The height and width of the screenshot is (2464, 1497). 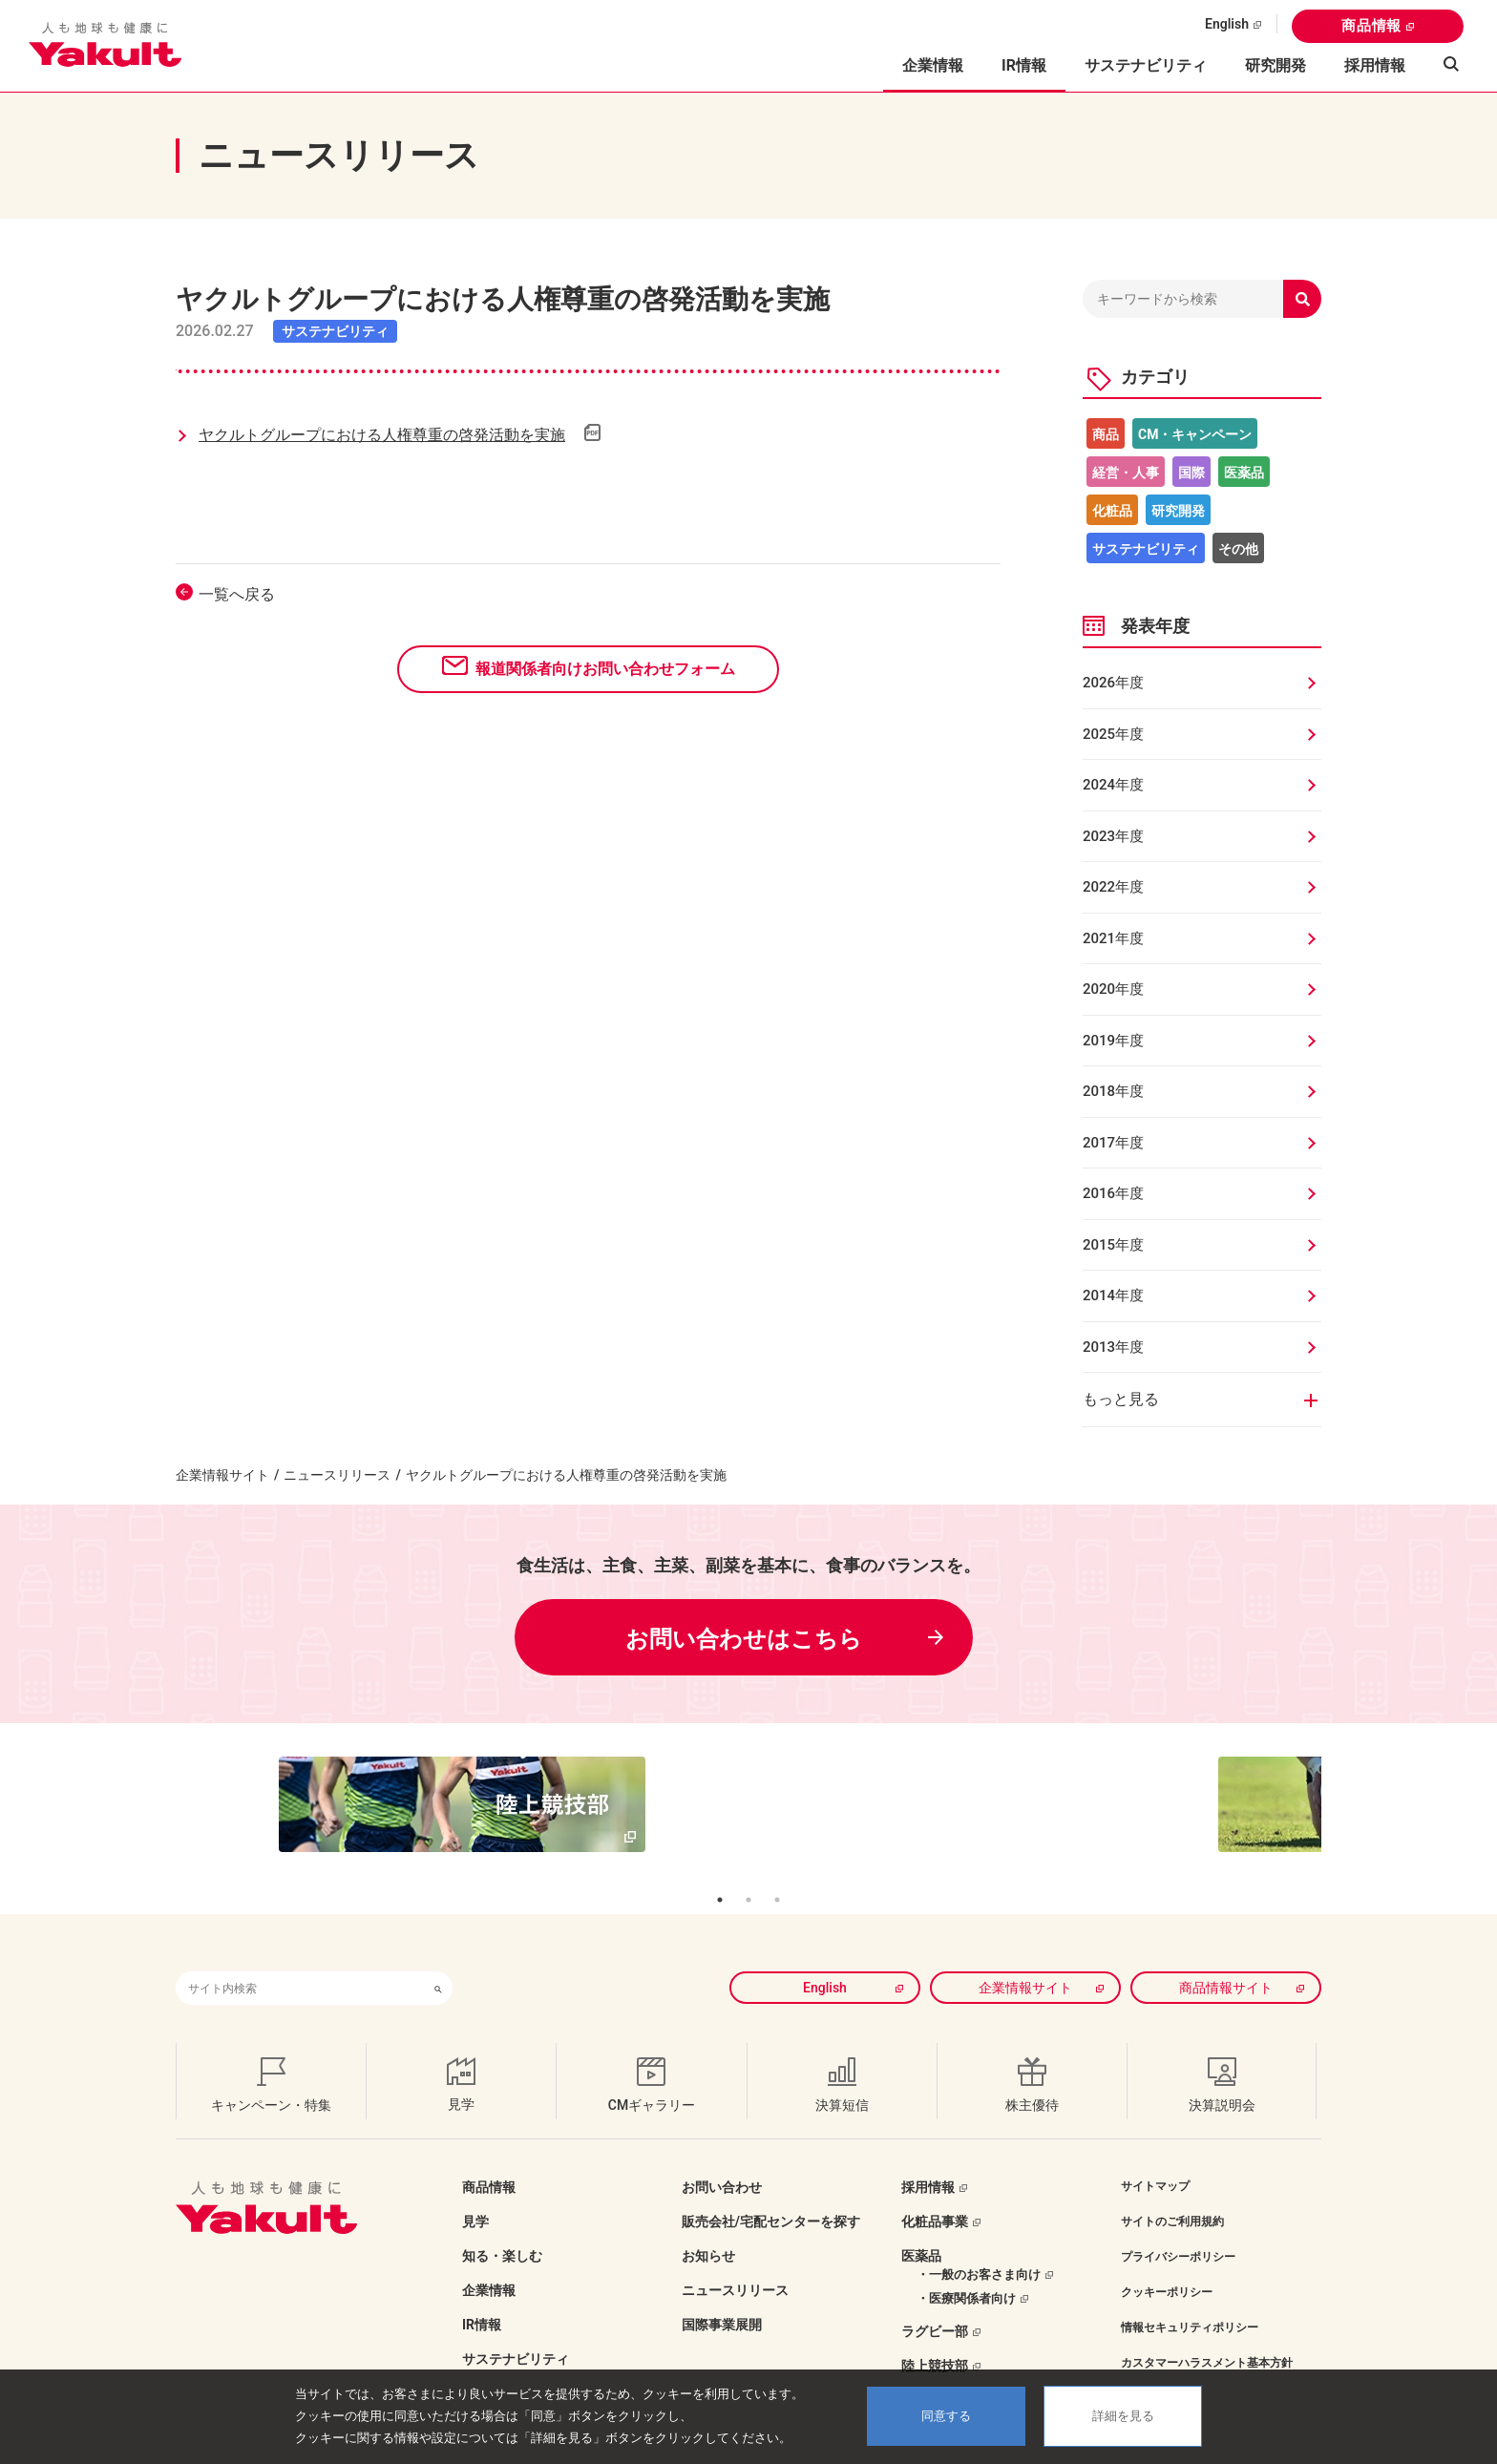 What do you see at coordinates (1113, 734) in the screenshot?
I see `2025年度` at bounding box center [1113, 734].